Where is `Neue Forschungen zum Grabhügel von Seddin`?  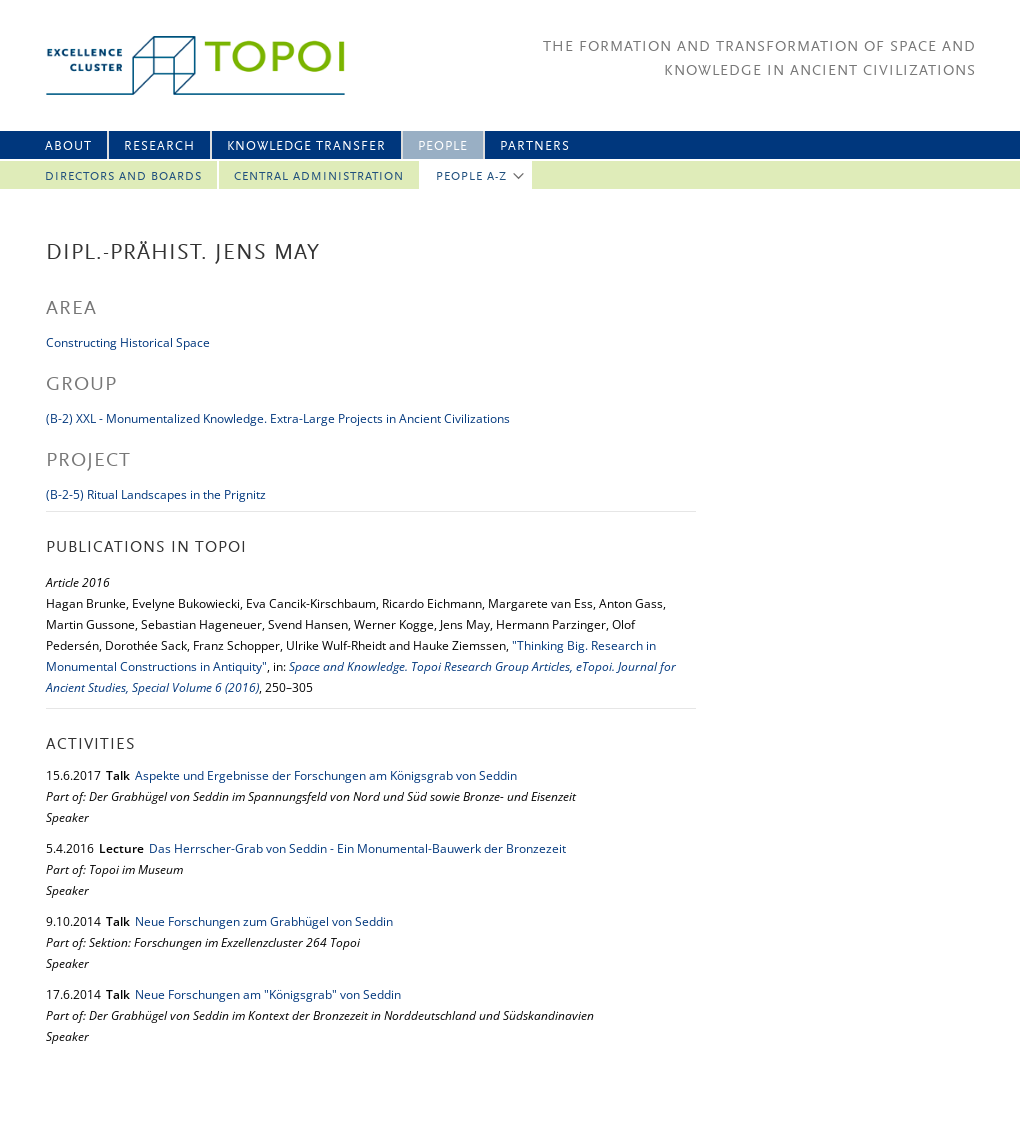 Neue Forschungen zum Grabhügel von Seddin is located at coordinates (264, 921).